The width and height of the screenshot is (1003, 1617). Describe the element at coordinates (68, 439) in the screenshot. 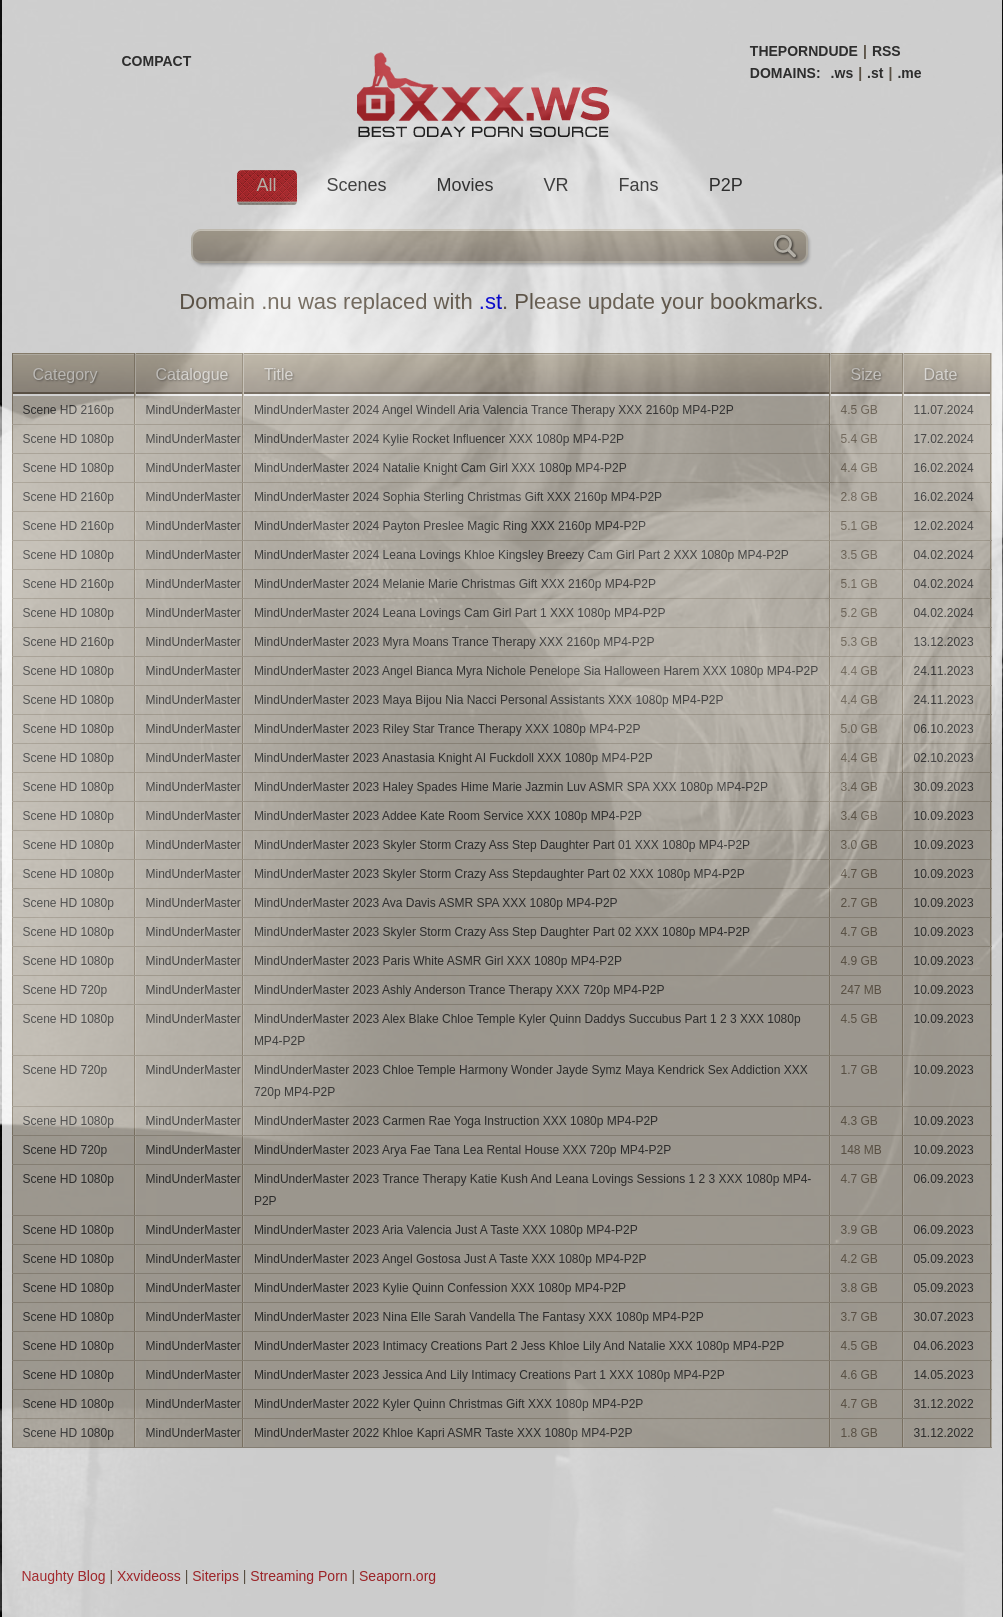

I see `Scene HD 1080p` at that location.